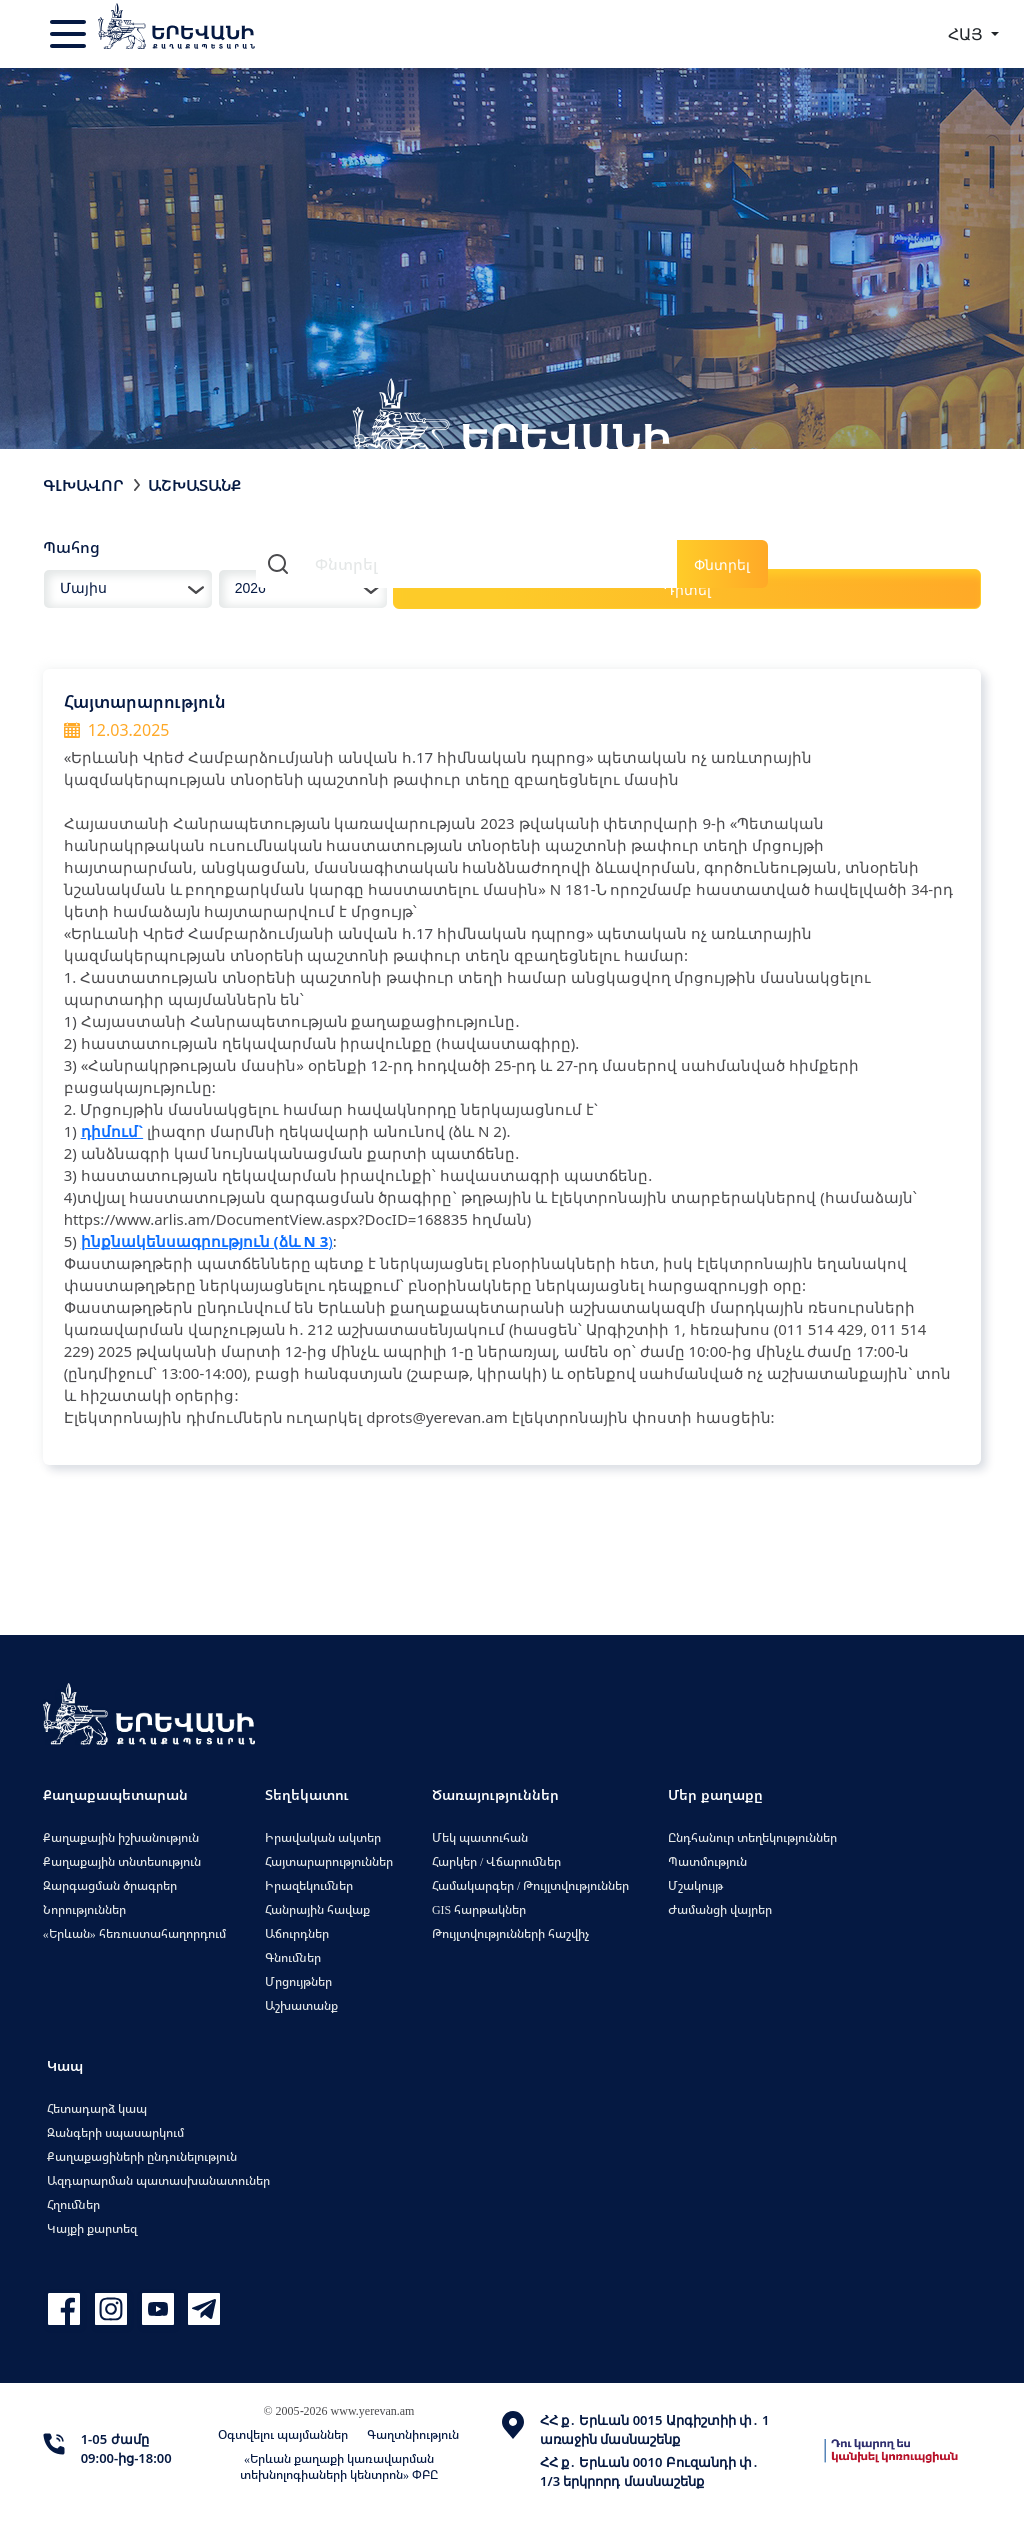 The height and width of the screenshot is (2523, 1024). What do you see at coordinates (479, 1909) in the screenshot?
I see `GIS հարթակներ` at bounding box center [479, 1909].